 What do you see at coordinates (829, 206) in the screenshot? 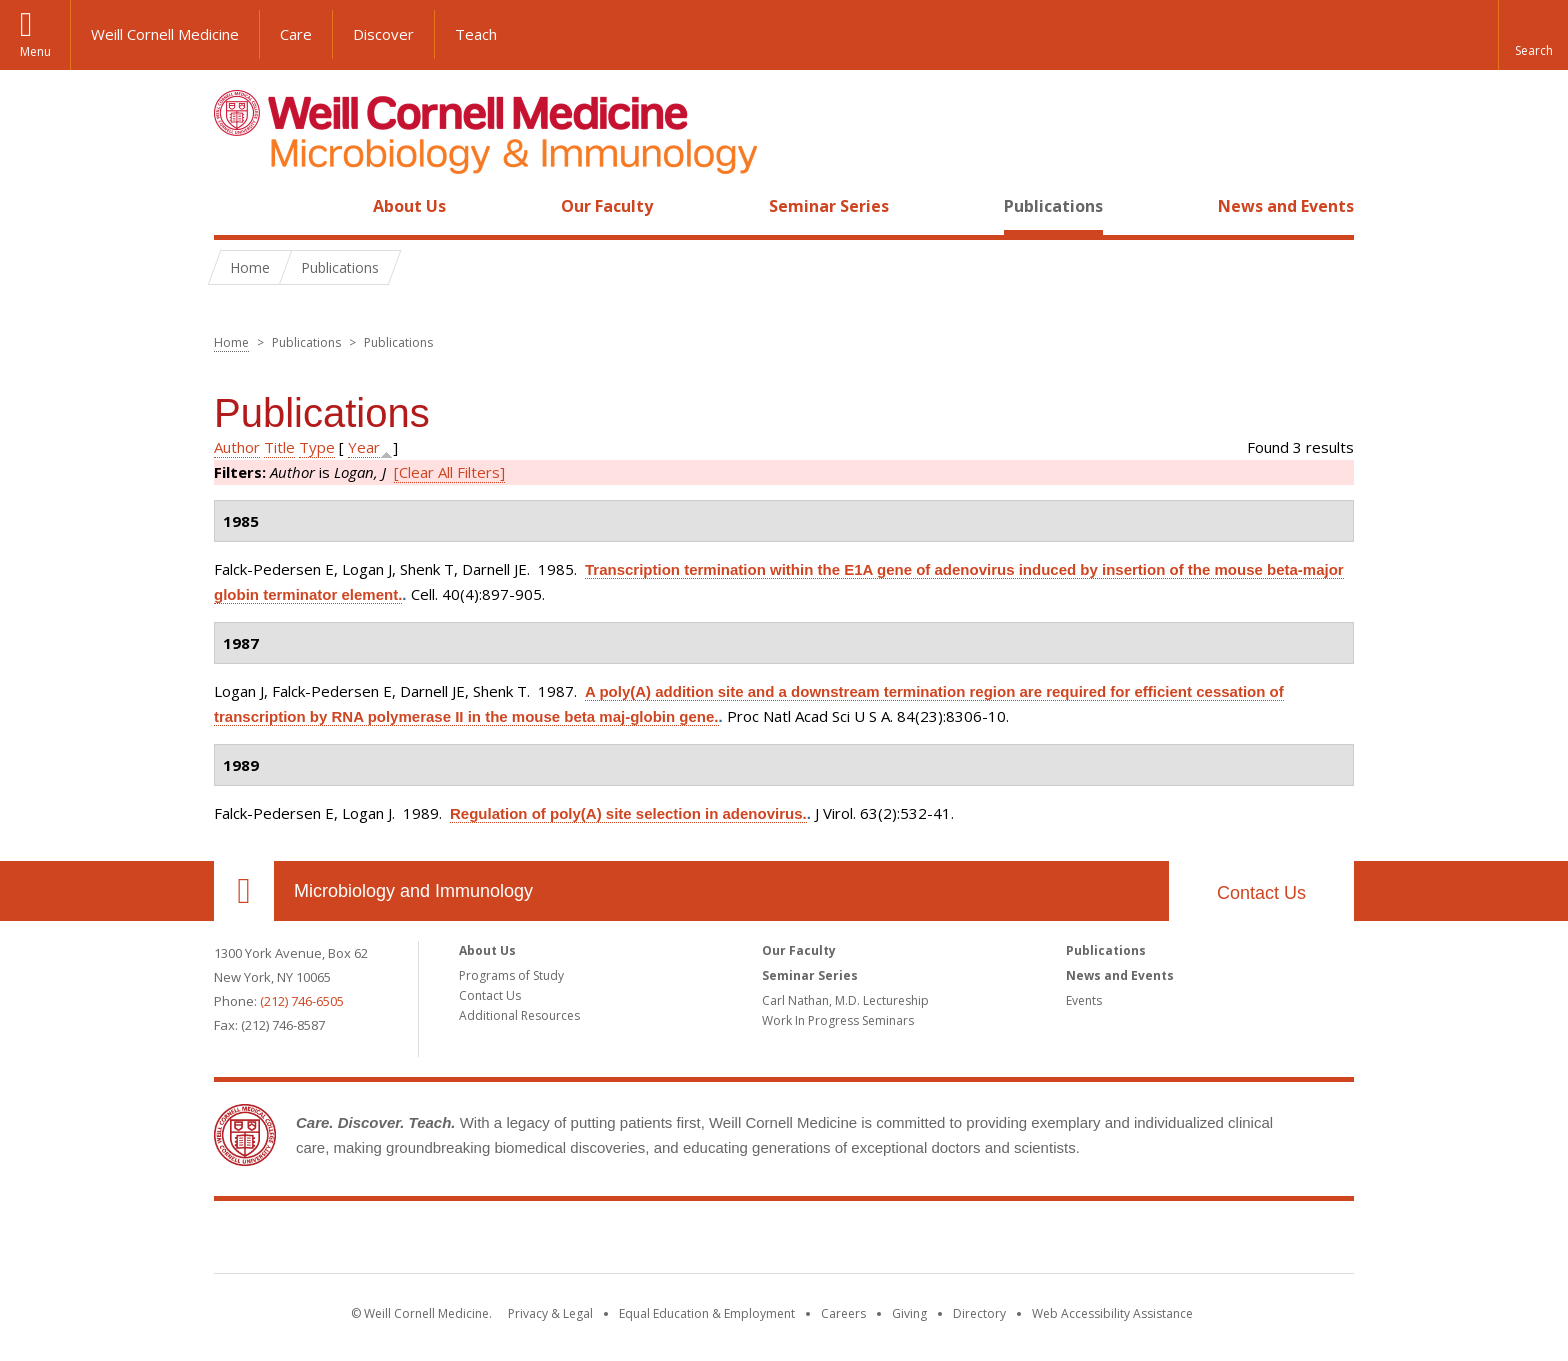
I see `Seminar Series` at bounding box center [829, 206].